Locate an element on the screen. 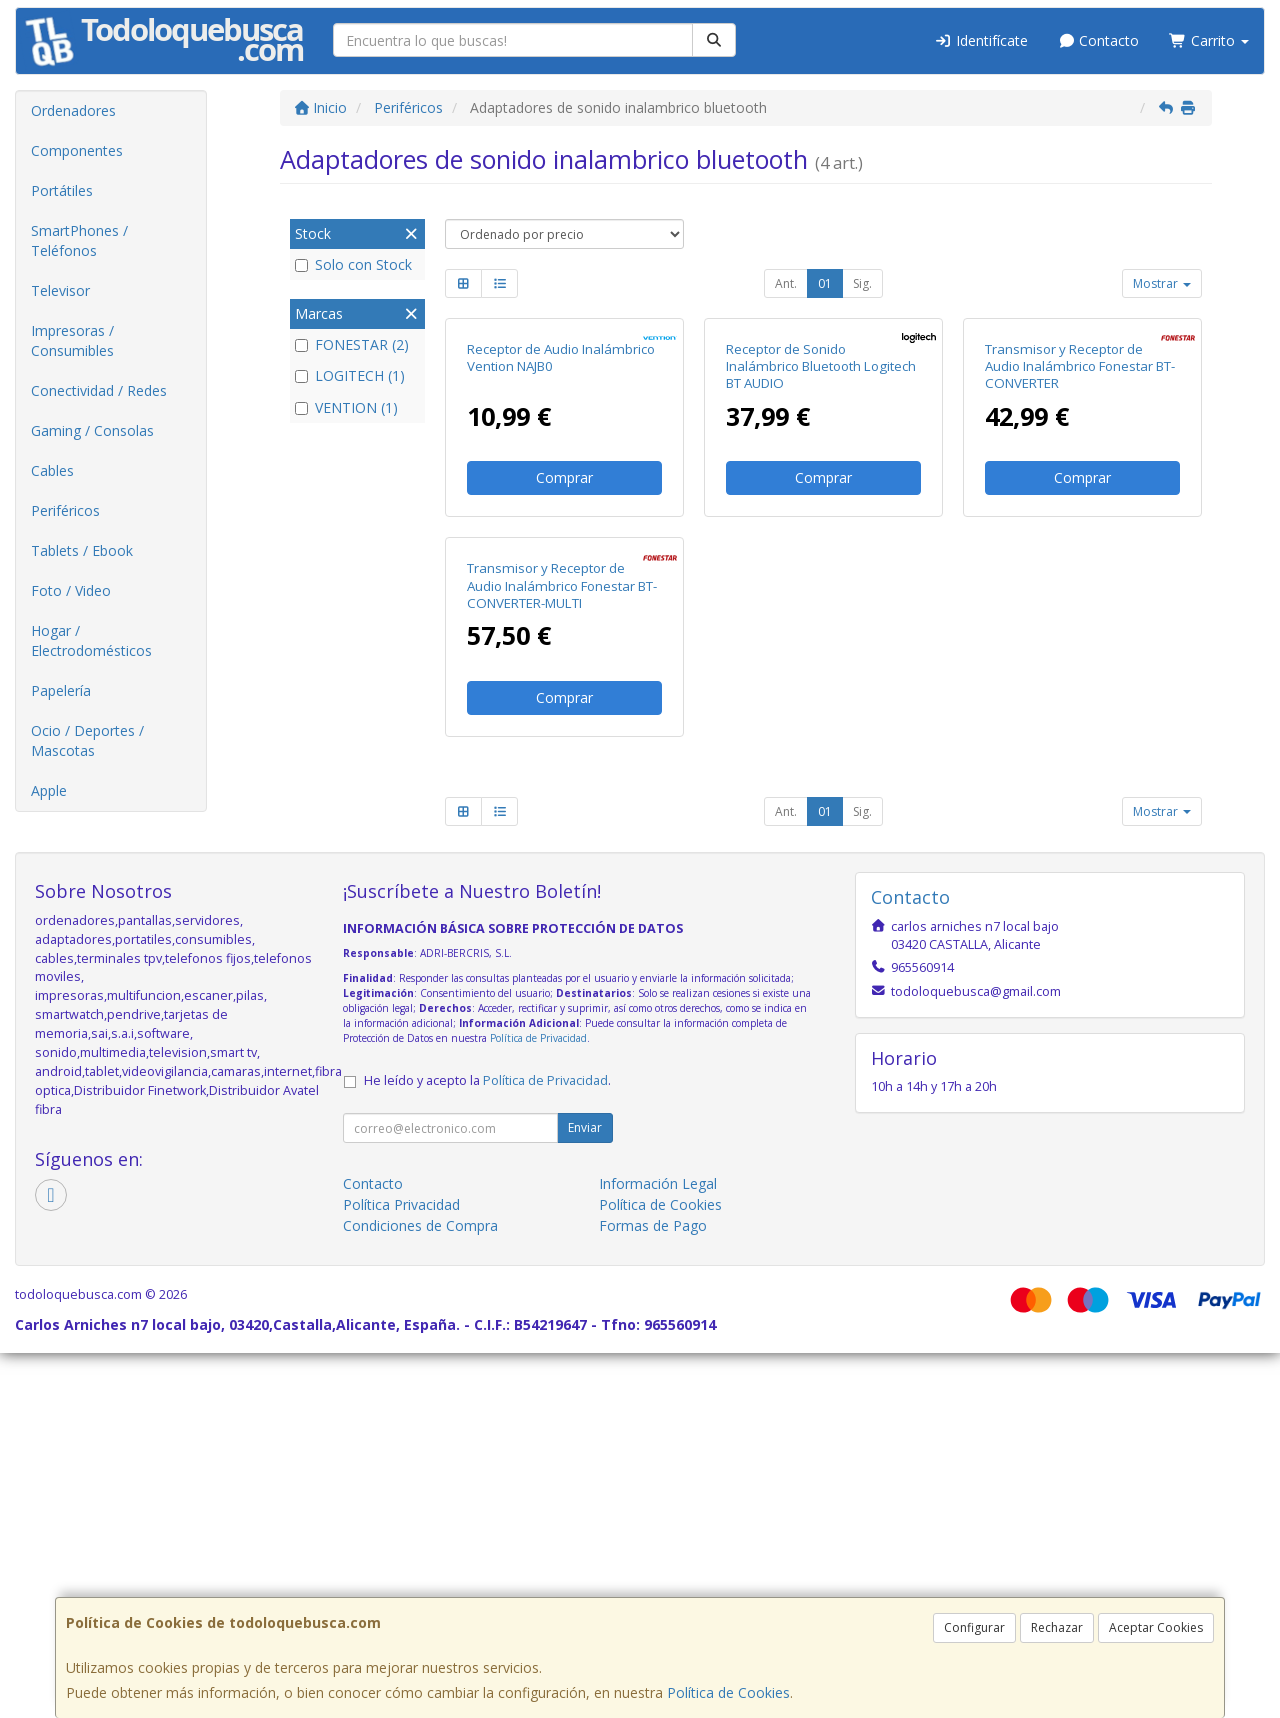  Periféricos is located at coordinates (65, 510).